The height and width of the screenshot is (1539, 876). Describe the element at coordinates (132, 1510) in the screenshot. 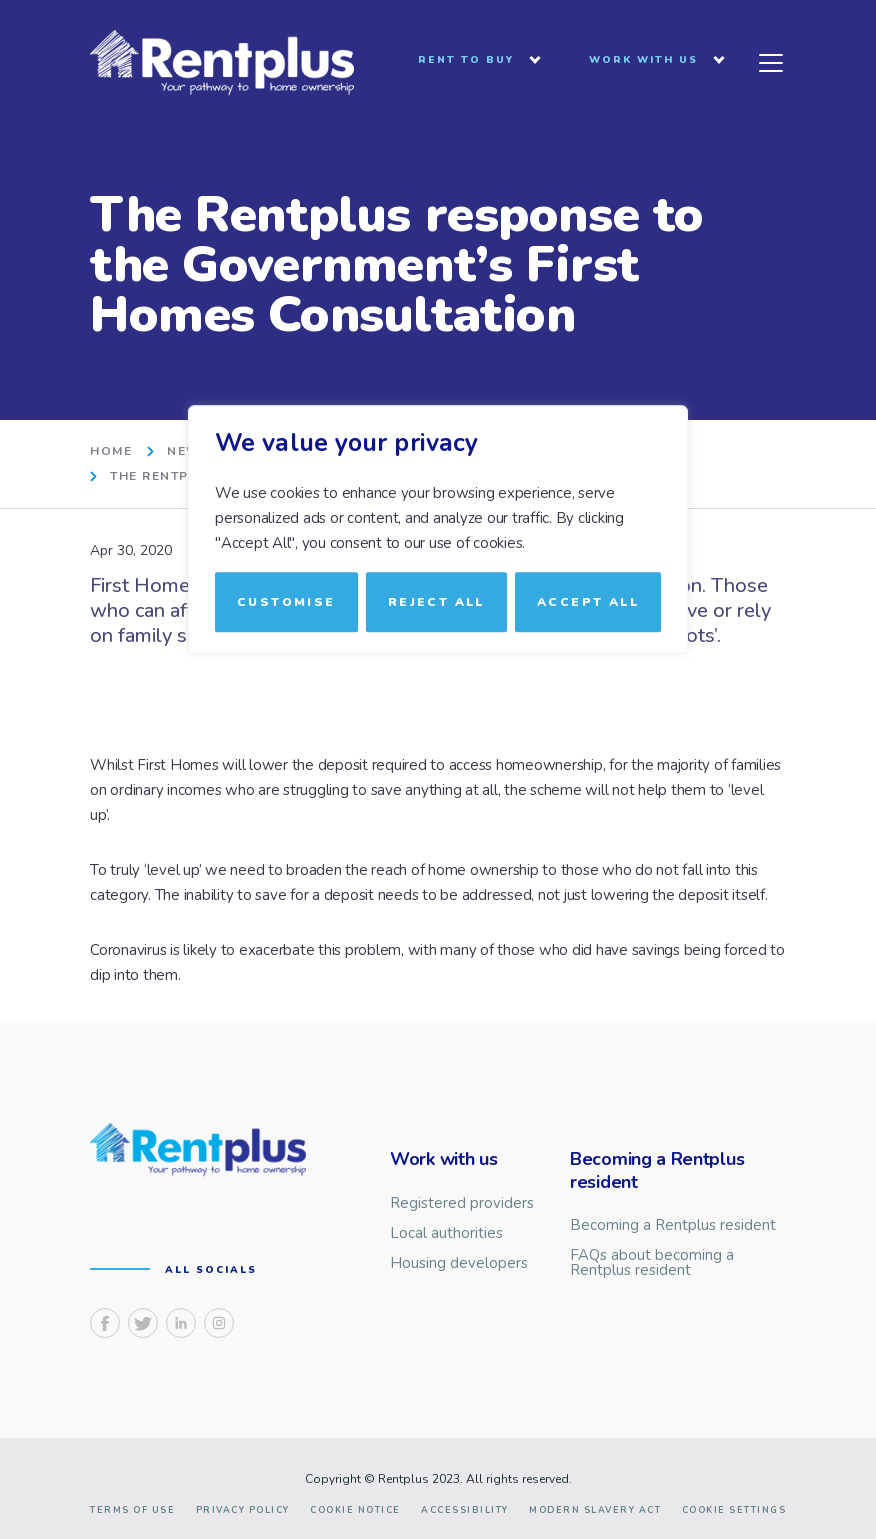

I see `Terms of use` at that location.